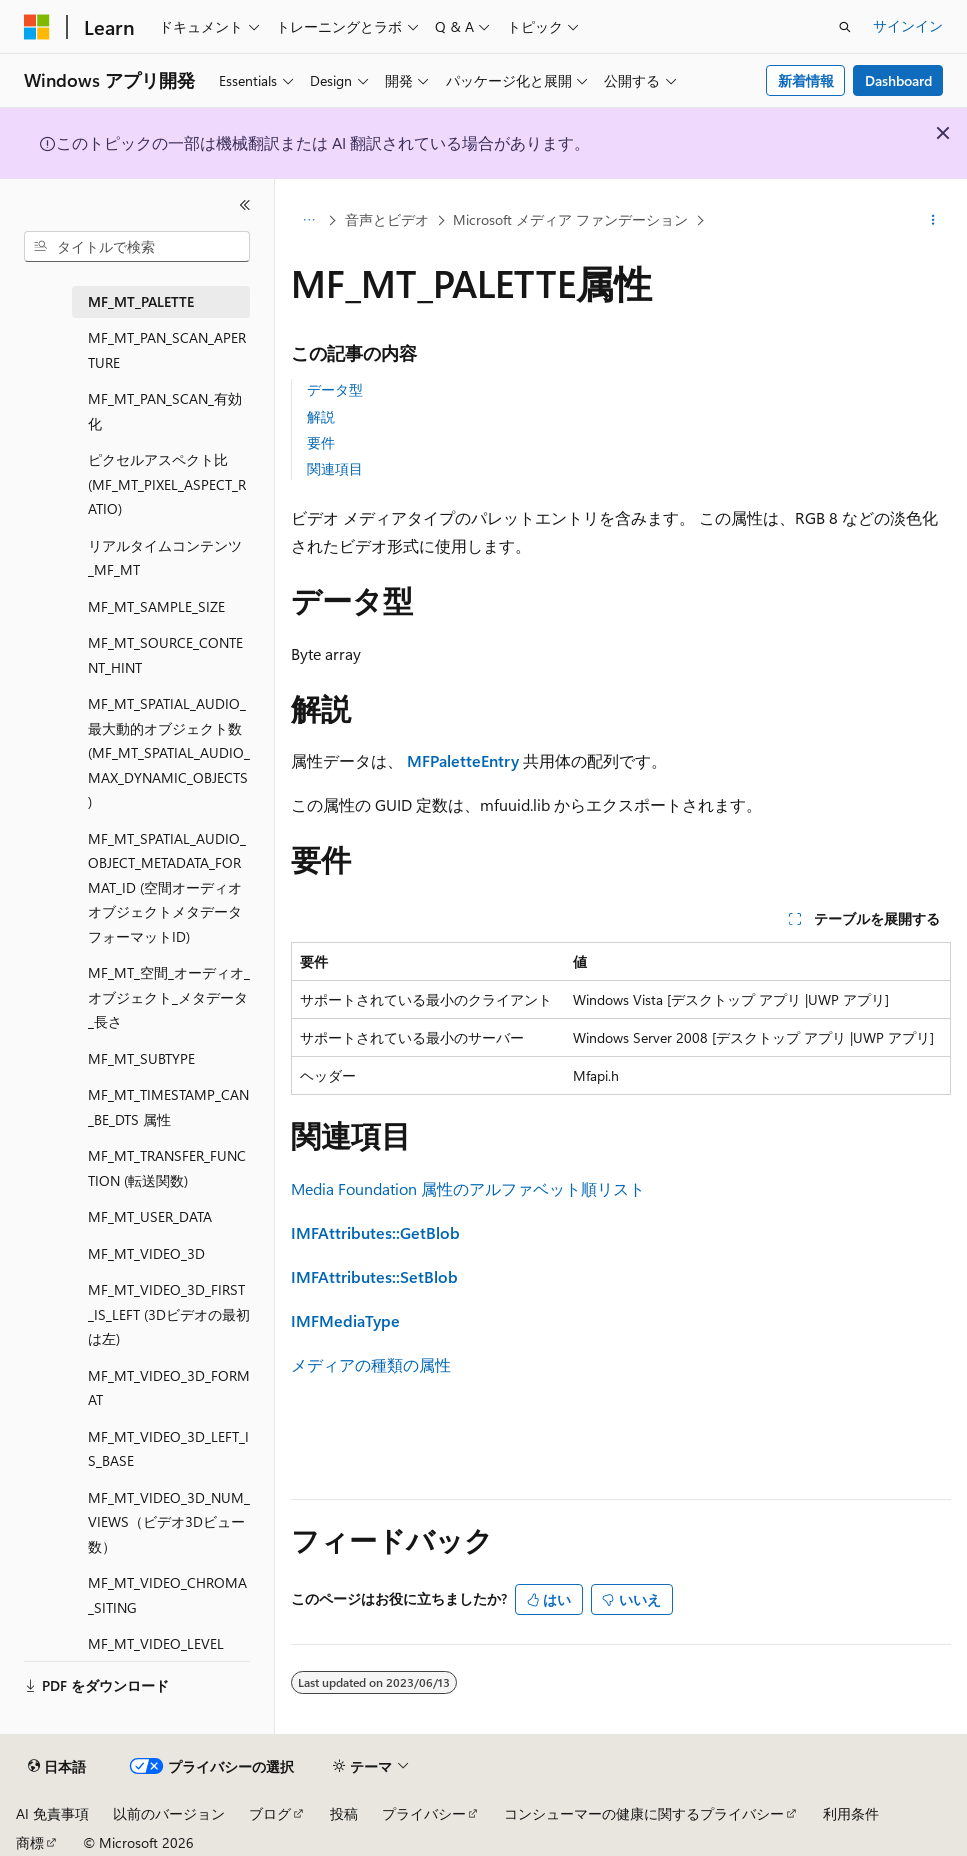 The width and height of the screenshot is (967, 1856). Describe the element at coordinates (167, 1595) in the screenshot. I see `MF_MT_VIDEO_CHROMA_SITING [treeitem]` at that location.